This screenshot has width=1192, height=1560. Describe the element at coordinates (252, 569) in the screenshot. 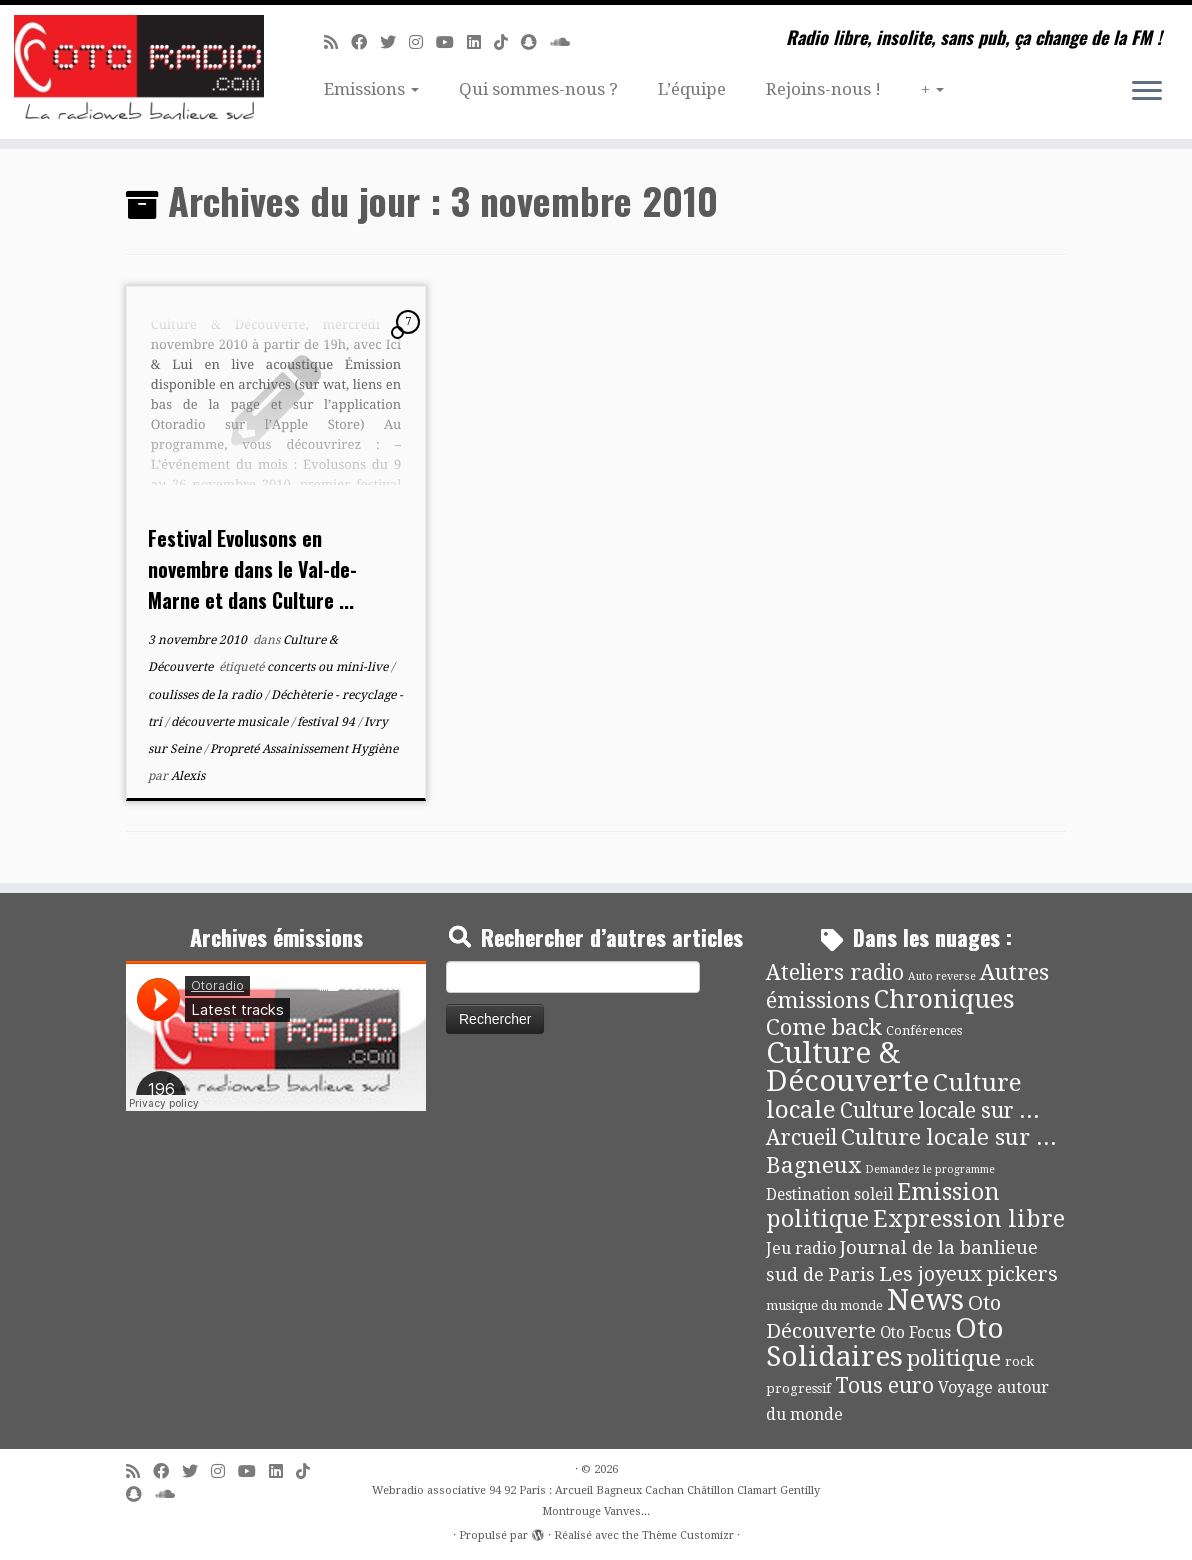

I see `Festival Evolusons en novembre dans le Val-de-Marne et dans Culture ...` at that location.